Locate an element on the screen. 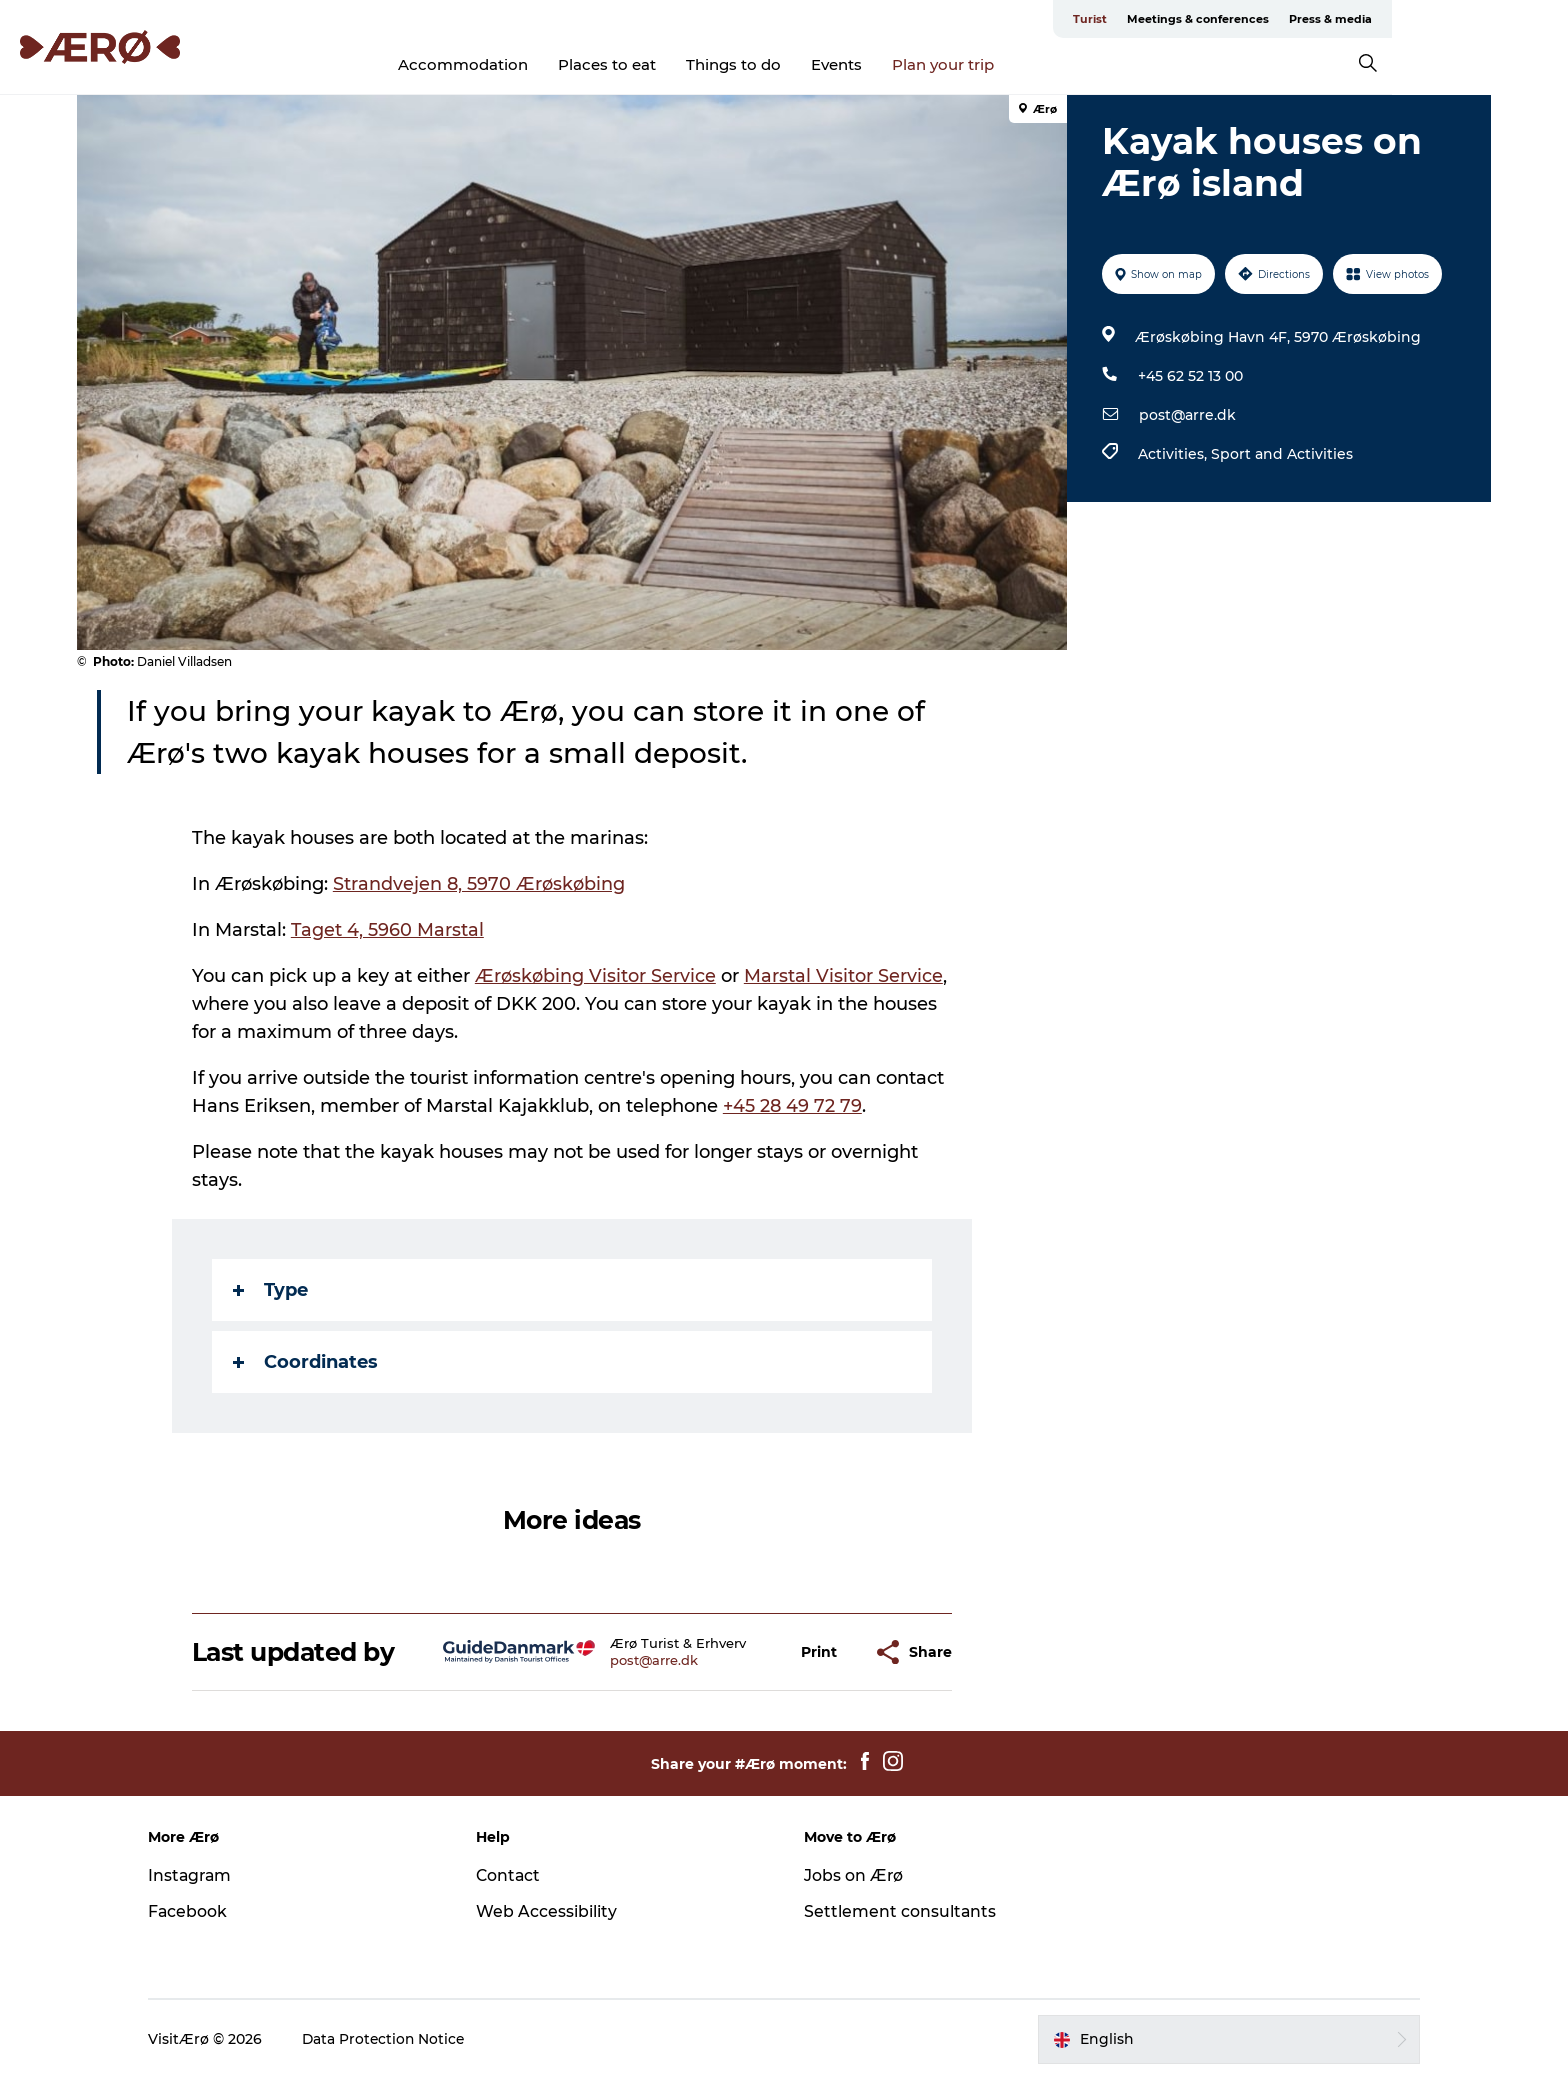 The image size is (1568, 2079). Strandvejen 8, 5970 Ærøskøbing is located at coordinates (480, 884).